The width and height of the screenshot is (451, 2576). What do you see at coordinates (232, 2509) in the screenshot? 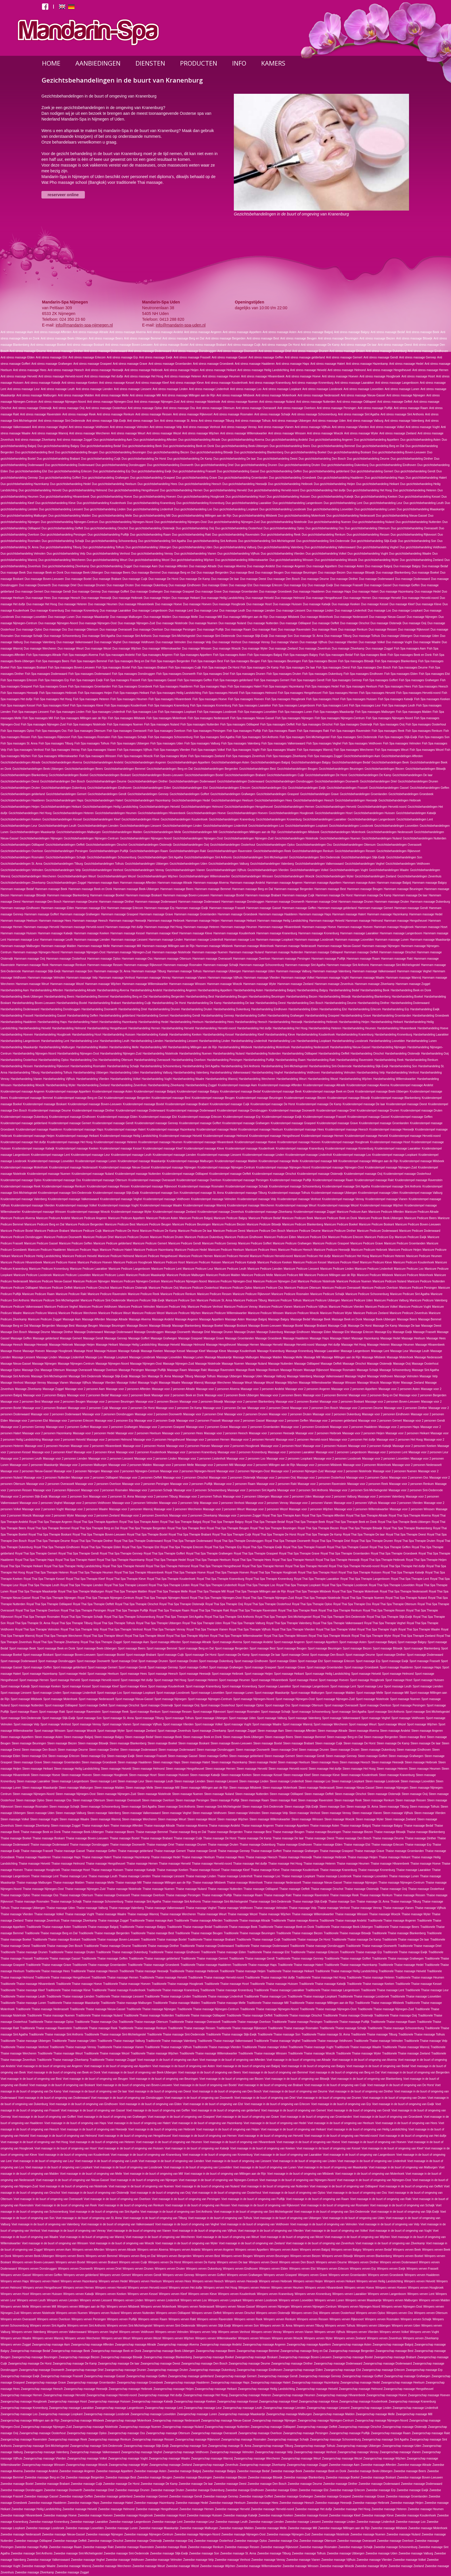
I see `Zweedse massage Herveld` at bounding box center [232, 2509].